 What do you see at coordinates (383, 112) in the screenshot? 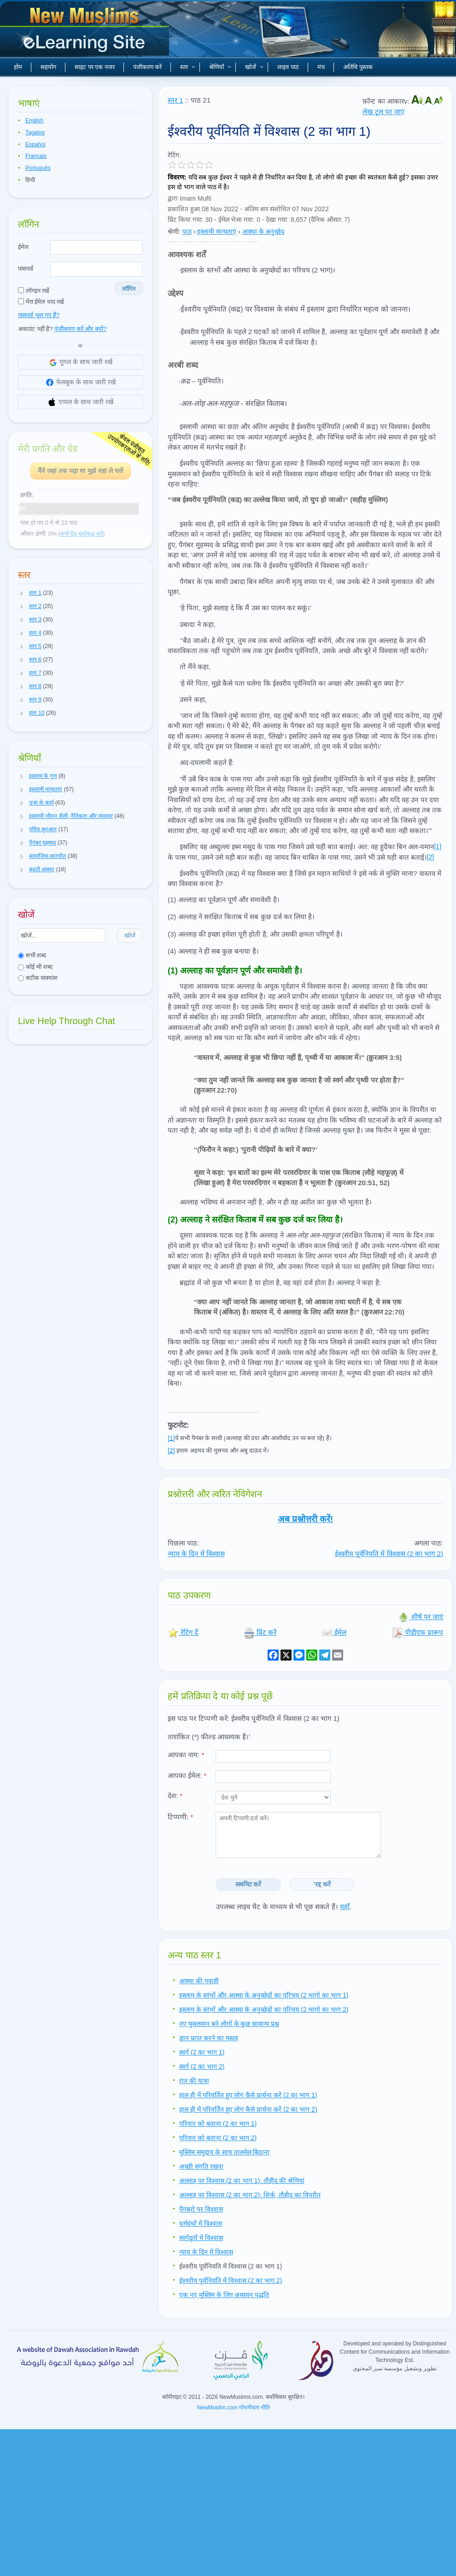
I see `लेख टूल पर जाएं` at bounding box center [383, 112].